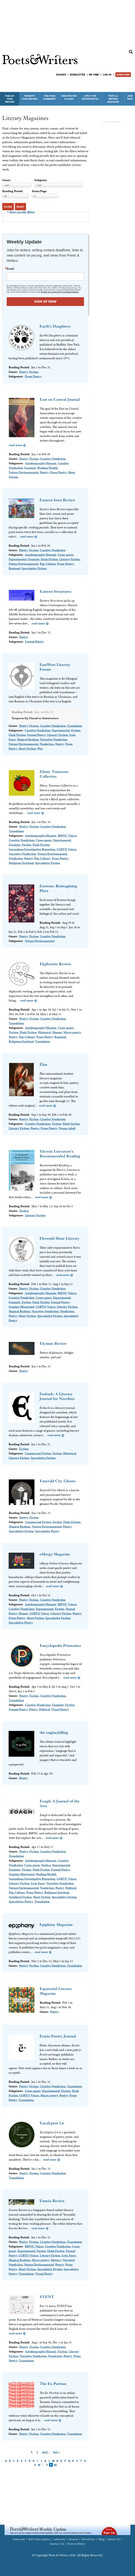 The image size is (135, 2576). I want to click on Lyric Essay, so click(38, 1883).